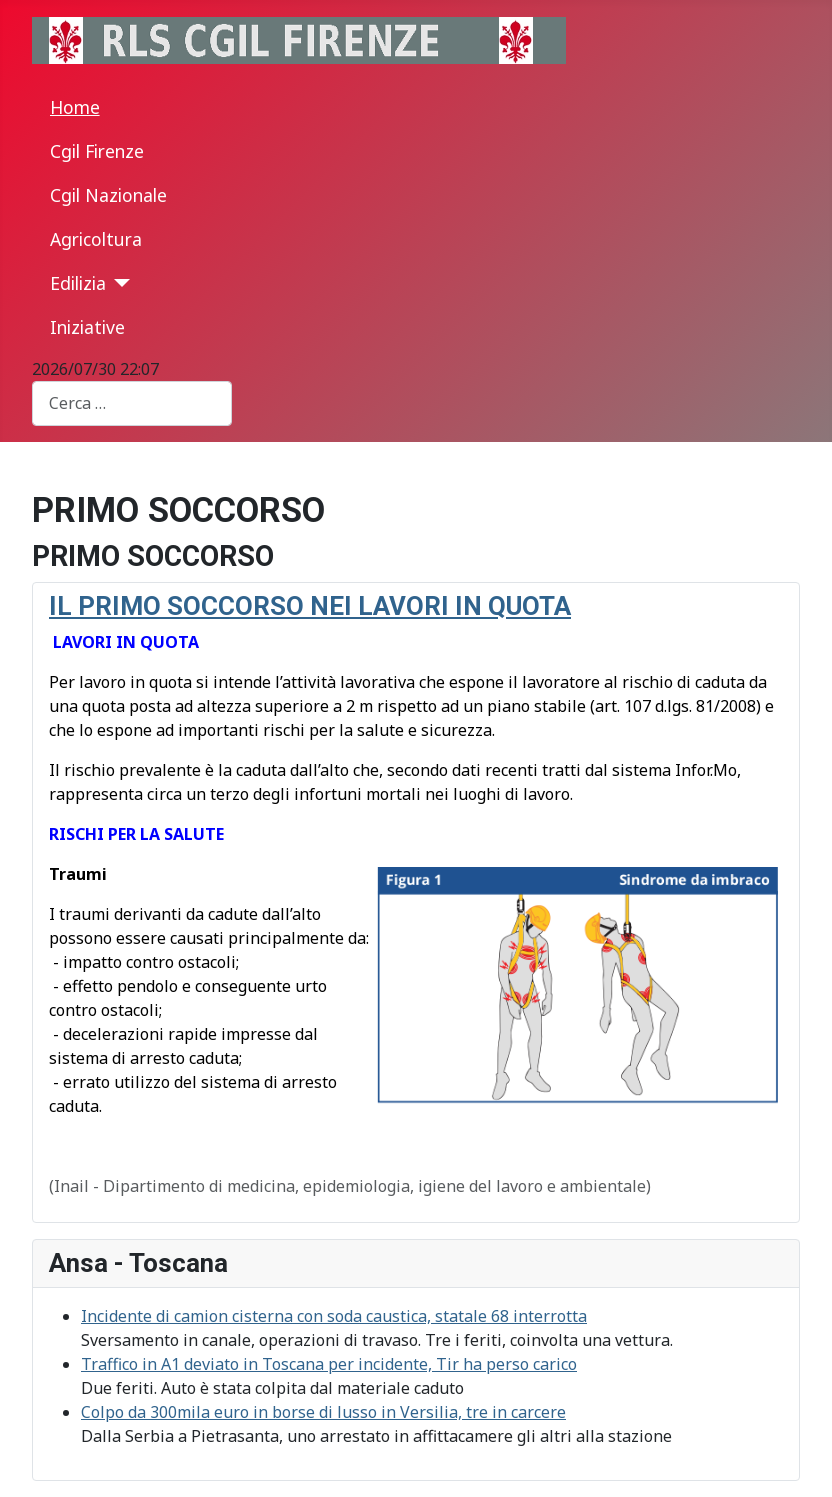 This screenshot has width=832, height=1497. What do you see at coordinates (75, 107) in the screenshot?
I see `Home` at bounding box center [75, 107].